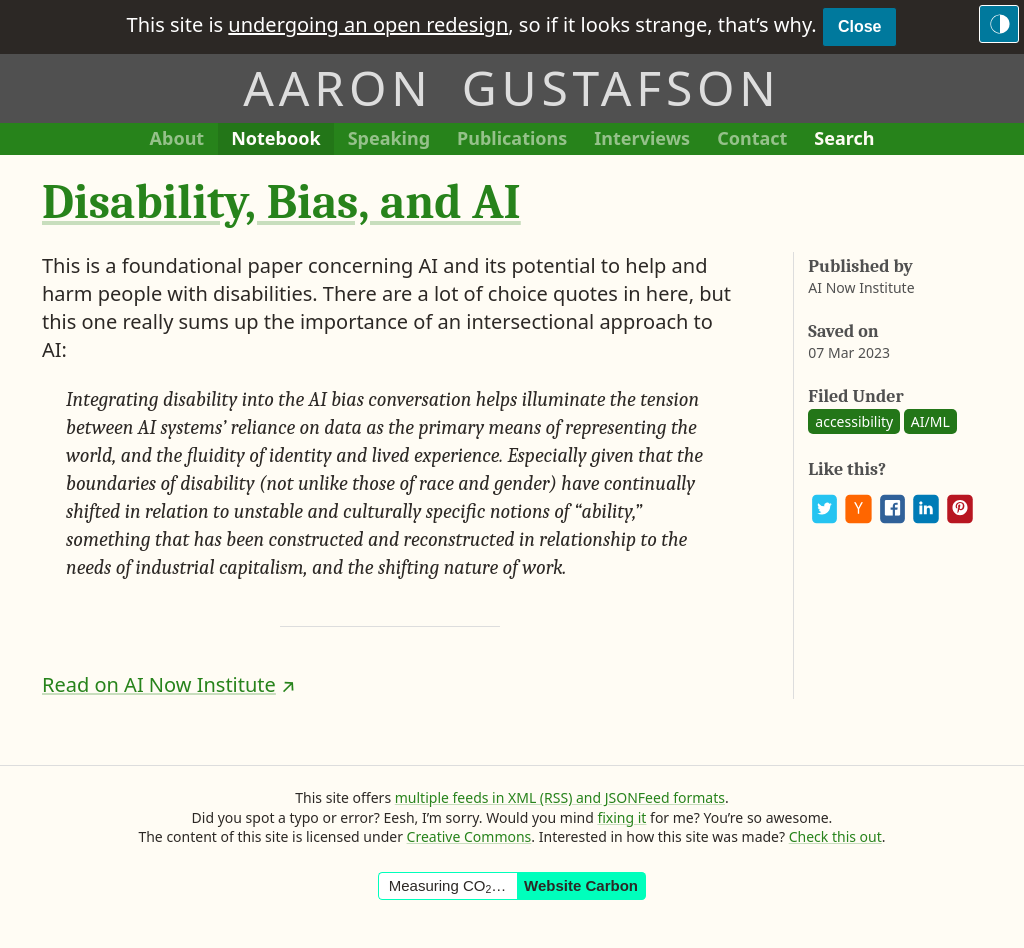  What do you see at coordinates (159, 684) in the screenshot?
I see `Read on AI Now Institute` at bounding box center [159, 684].